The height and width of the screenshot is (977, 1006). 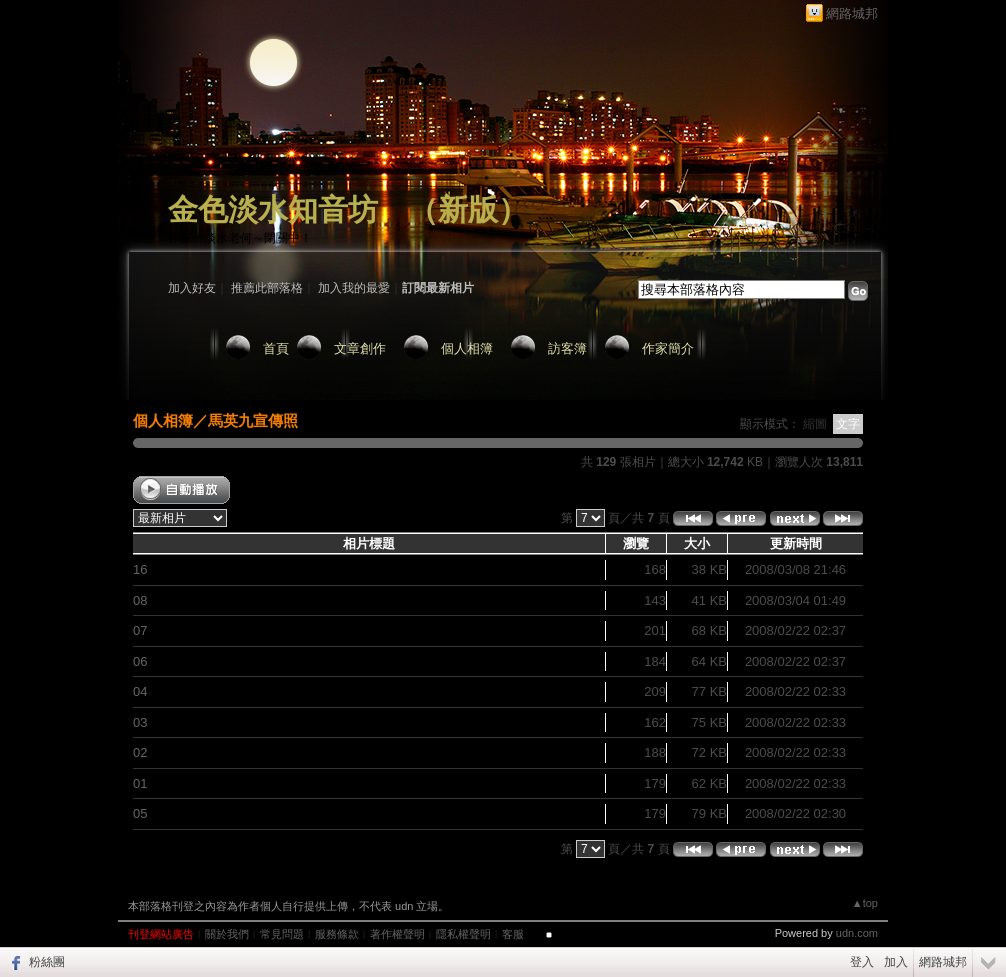 What do you see at coordinates (815, 424) in the screenshot?
I see `縮圖` at bounding box center [815, 424].